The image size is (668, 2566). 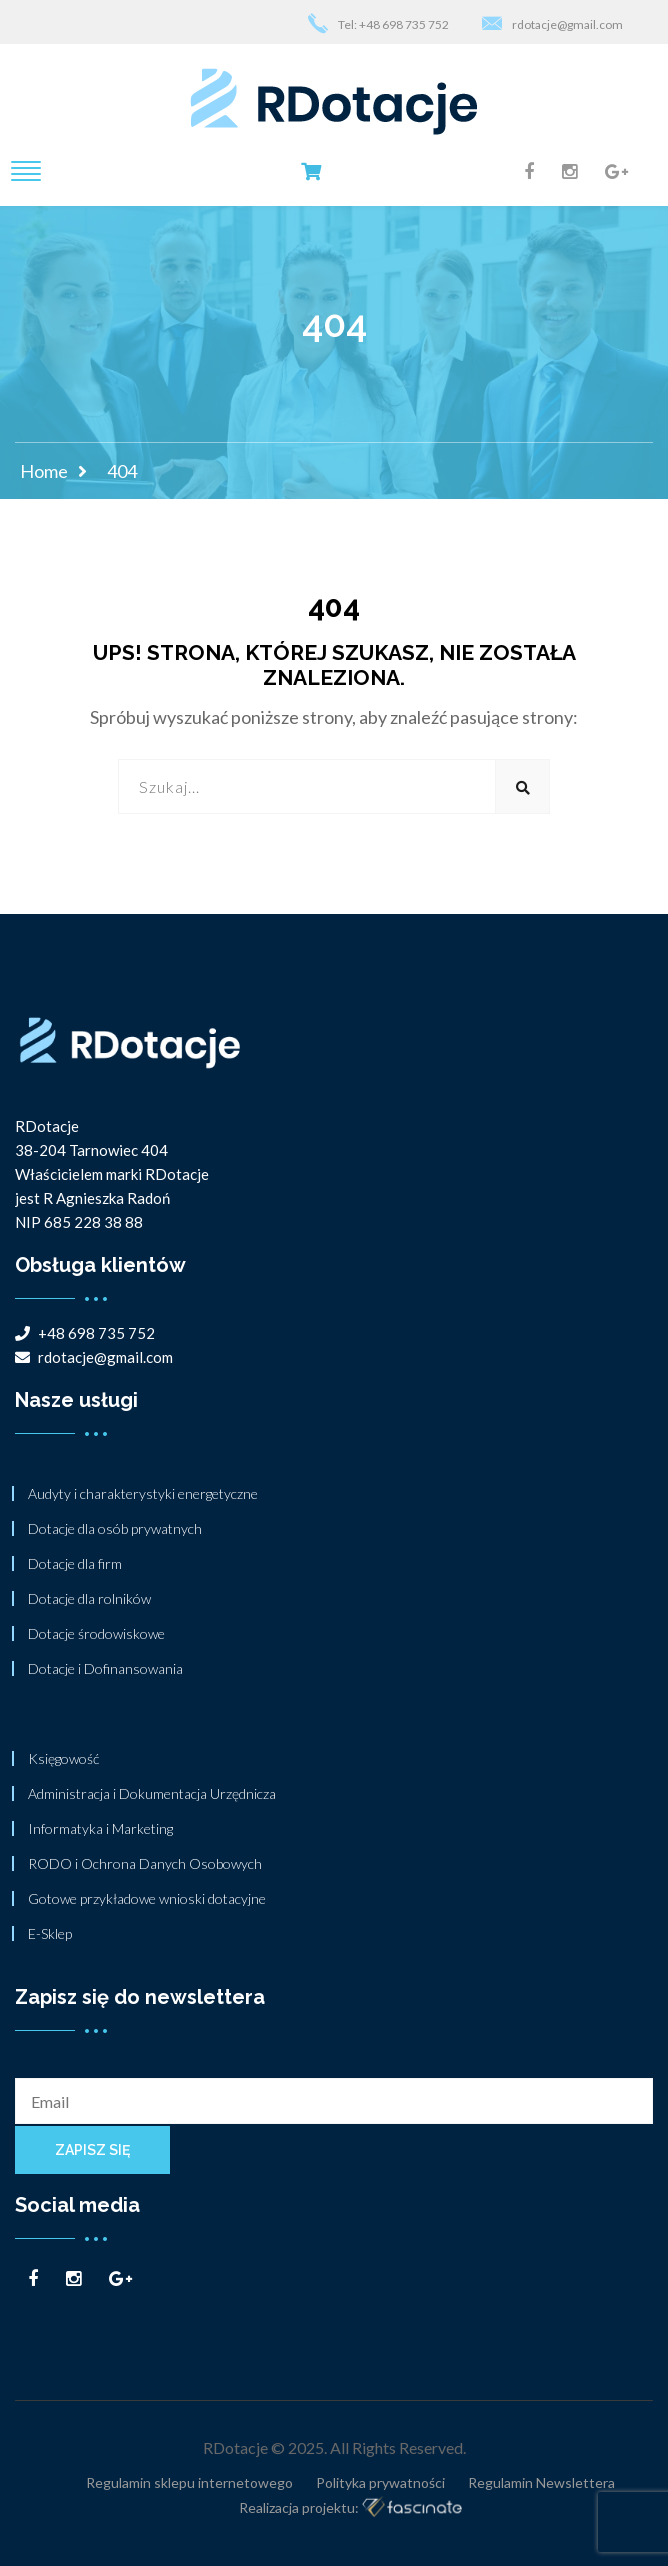 What do you see at coordinates (96, 1633) in the screenshot?
I see `Dotacje środowiskowe` at bounding box center [96, 1633].